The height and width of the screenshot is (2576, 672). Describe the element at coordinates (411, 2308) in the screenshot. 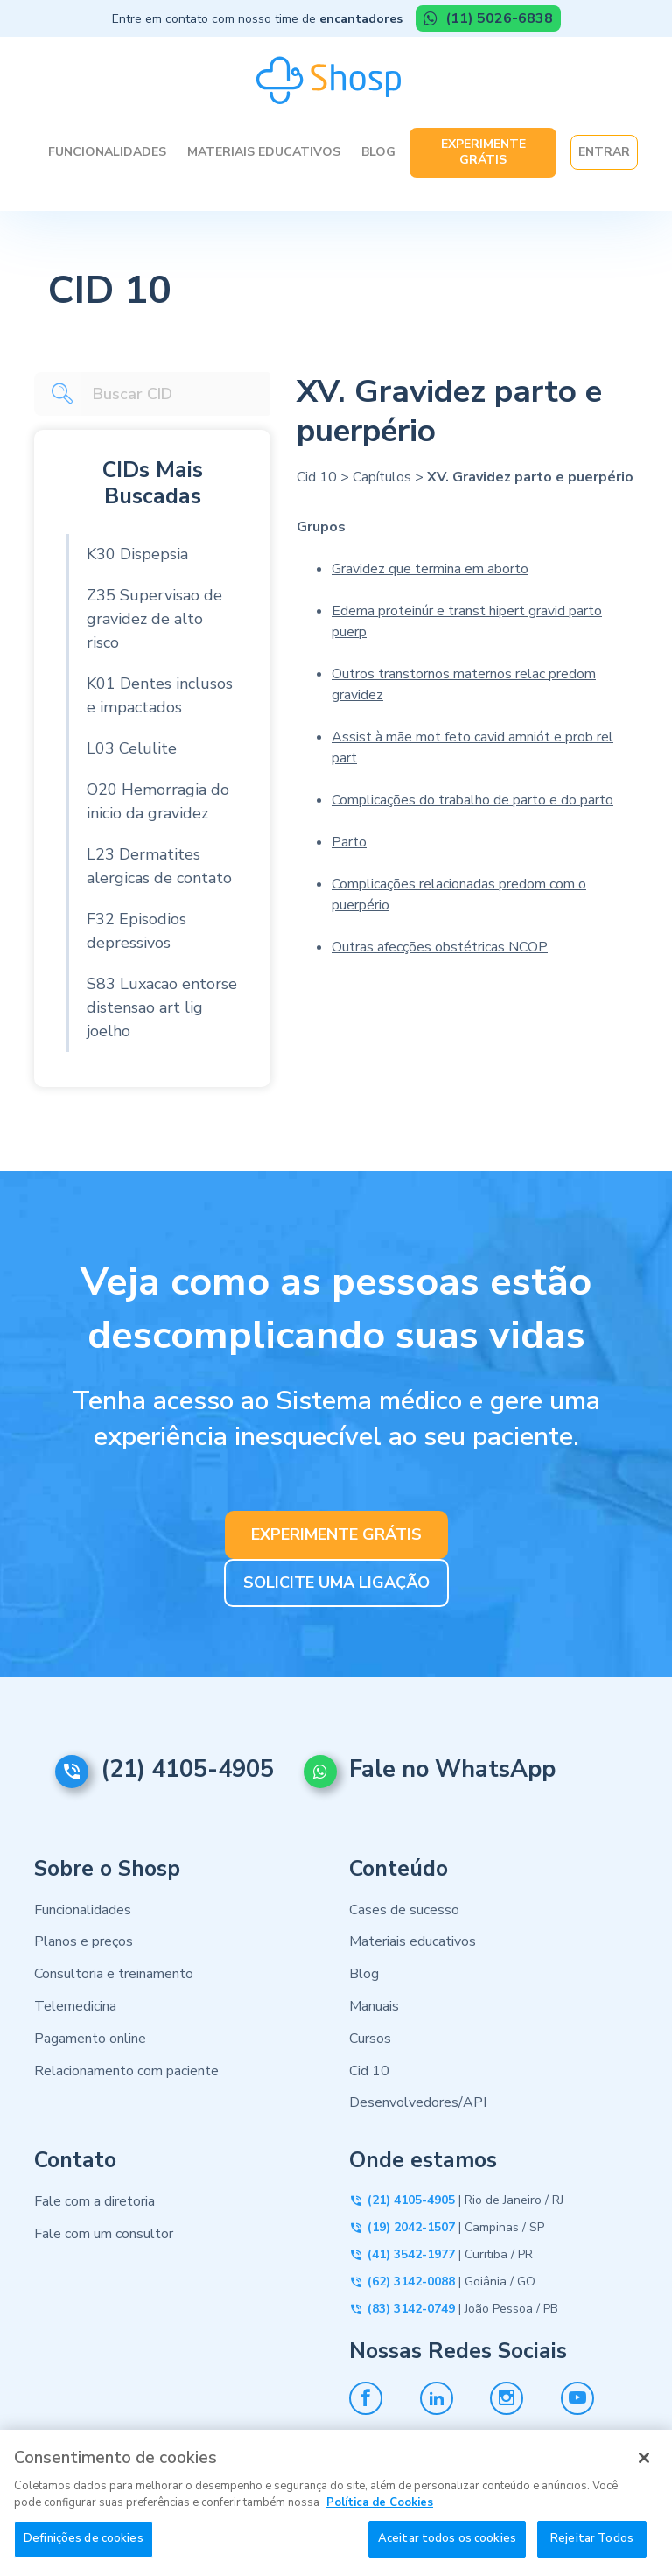

I see `(83) 3142-0749` at that location.